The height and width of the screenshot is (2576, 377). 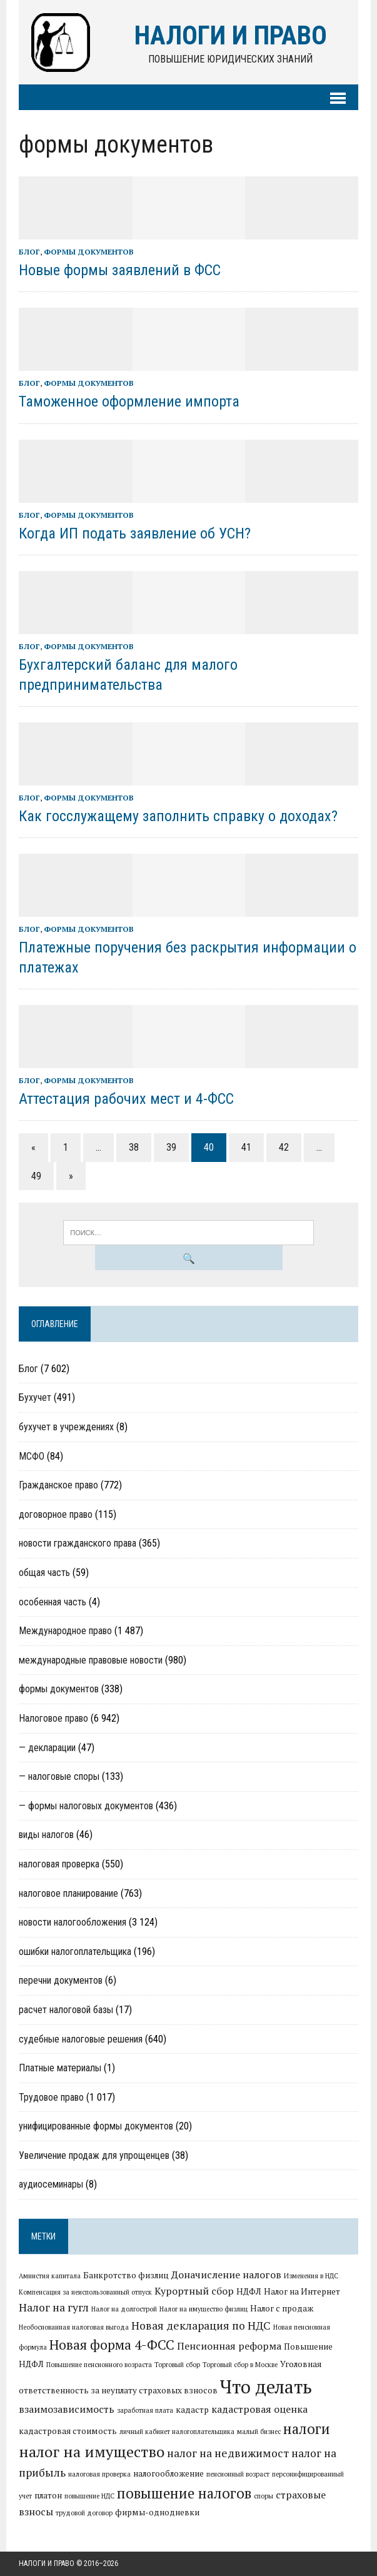 What do you see at coordinates (171, 1147) in the screenshot?
I see `39` at bounding box center [171, 1147].